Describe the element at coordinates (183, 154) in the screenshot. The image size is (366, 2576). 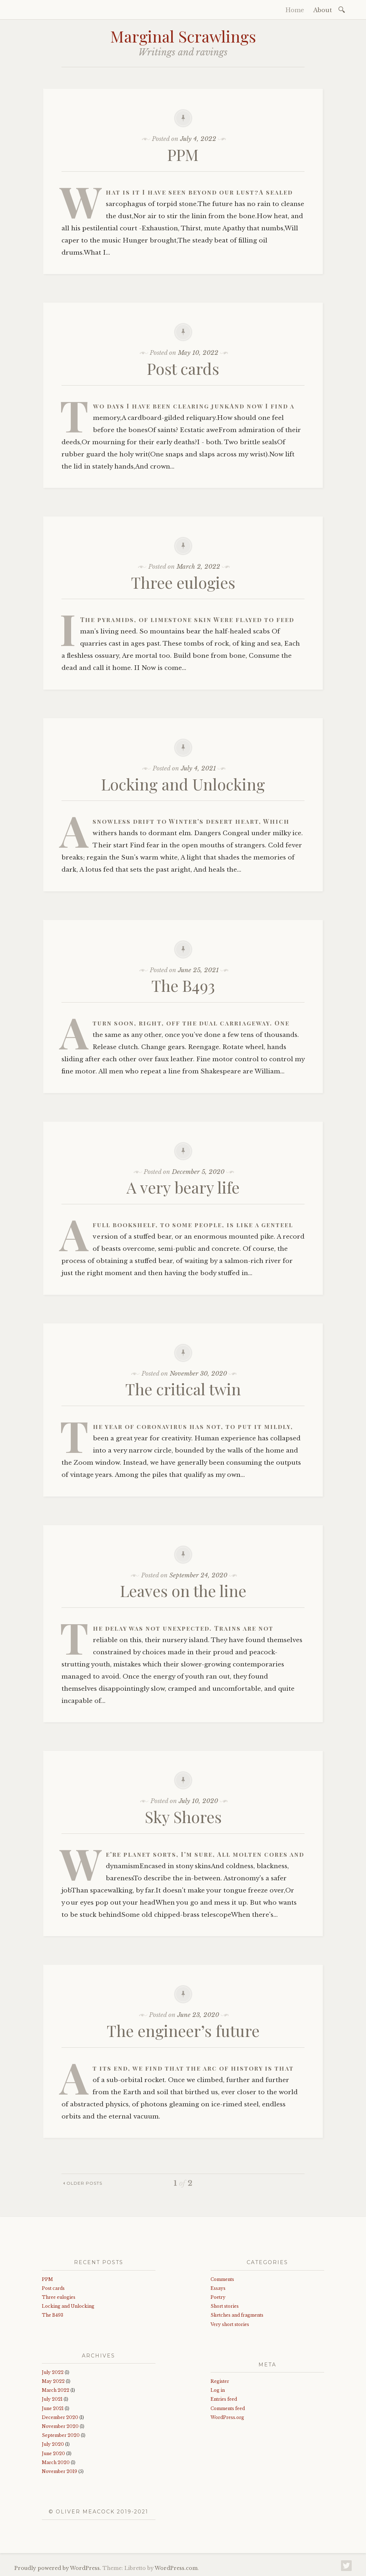
I see `PPM` at that location.